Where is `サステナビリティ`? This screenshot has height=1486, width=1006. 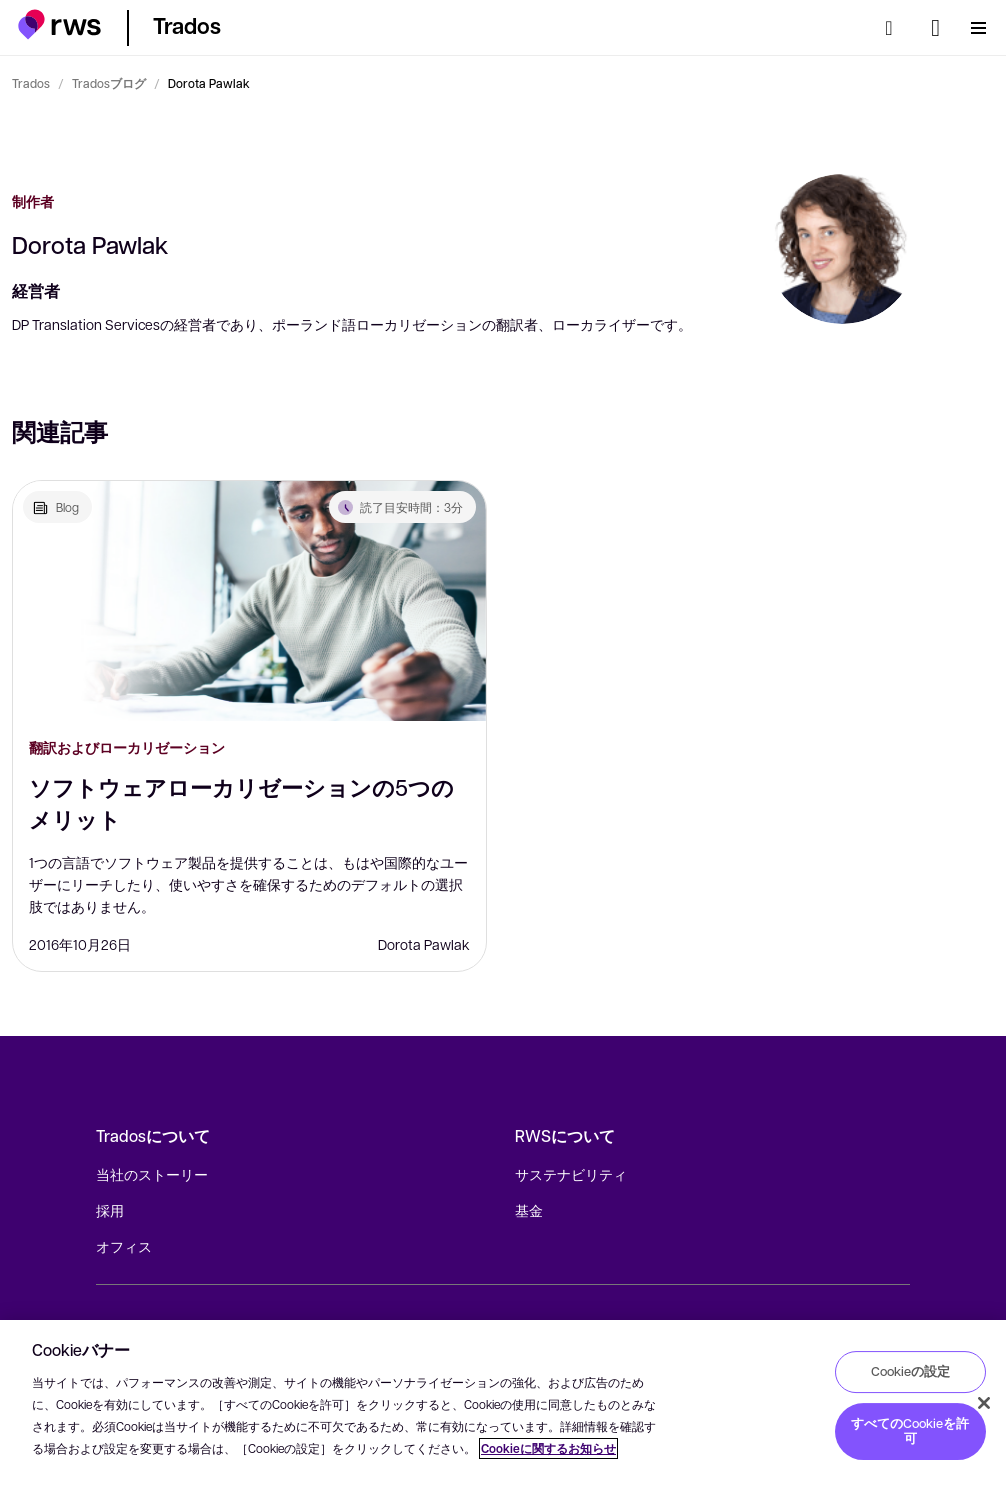
サステナビリティ is located at coordinates (571, 1174).